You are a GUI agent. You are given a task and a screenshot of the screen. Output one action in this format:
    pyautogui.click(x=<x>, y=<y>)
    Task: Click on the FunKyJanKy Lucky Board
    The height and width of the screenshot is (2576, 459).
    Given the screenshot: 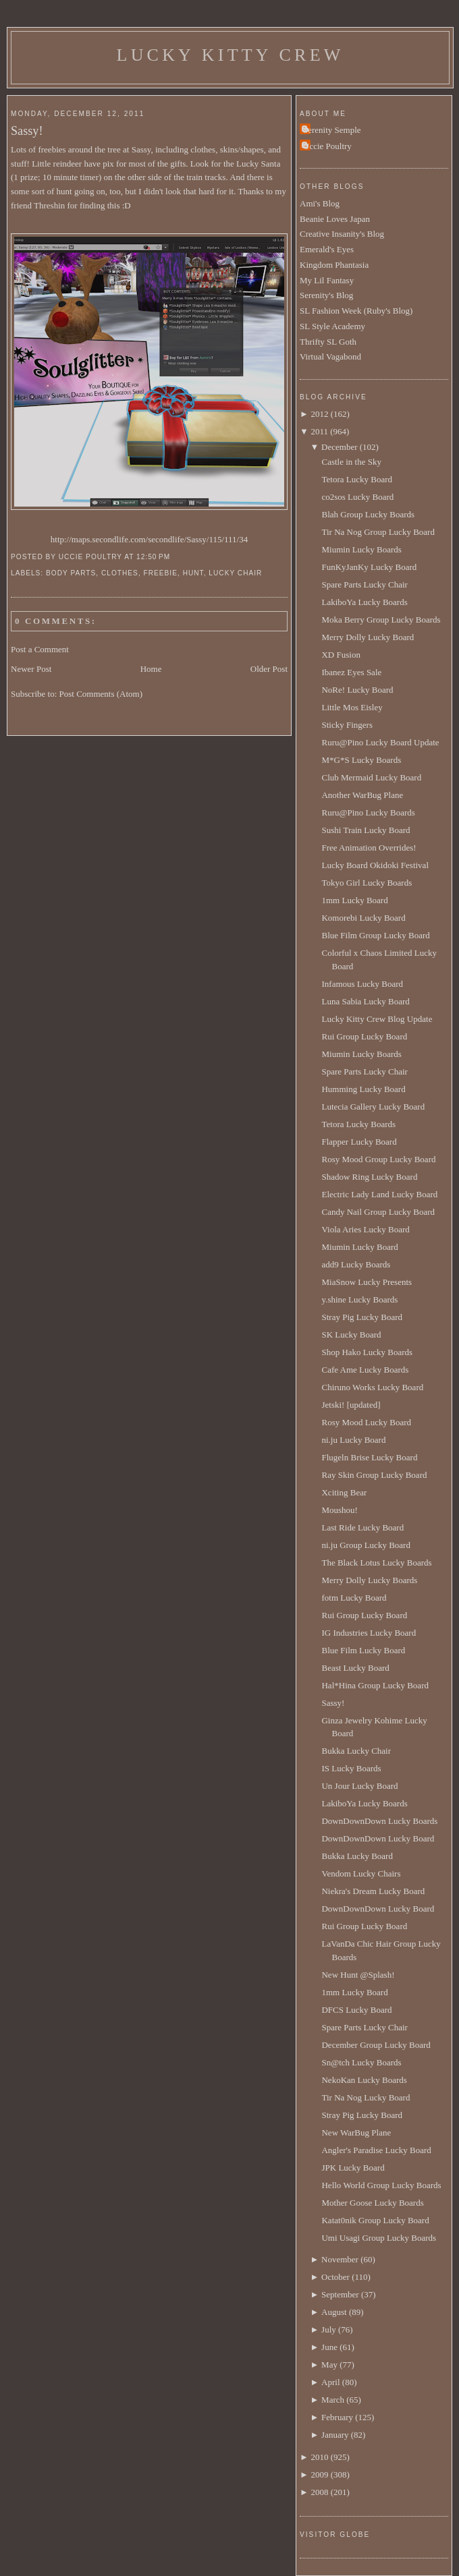 What is the action you would take?
    pyautogui.click(x=368, y=567)
    